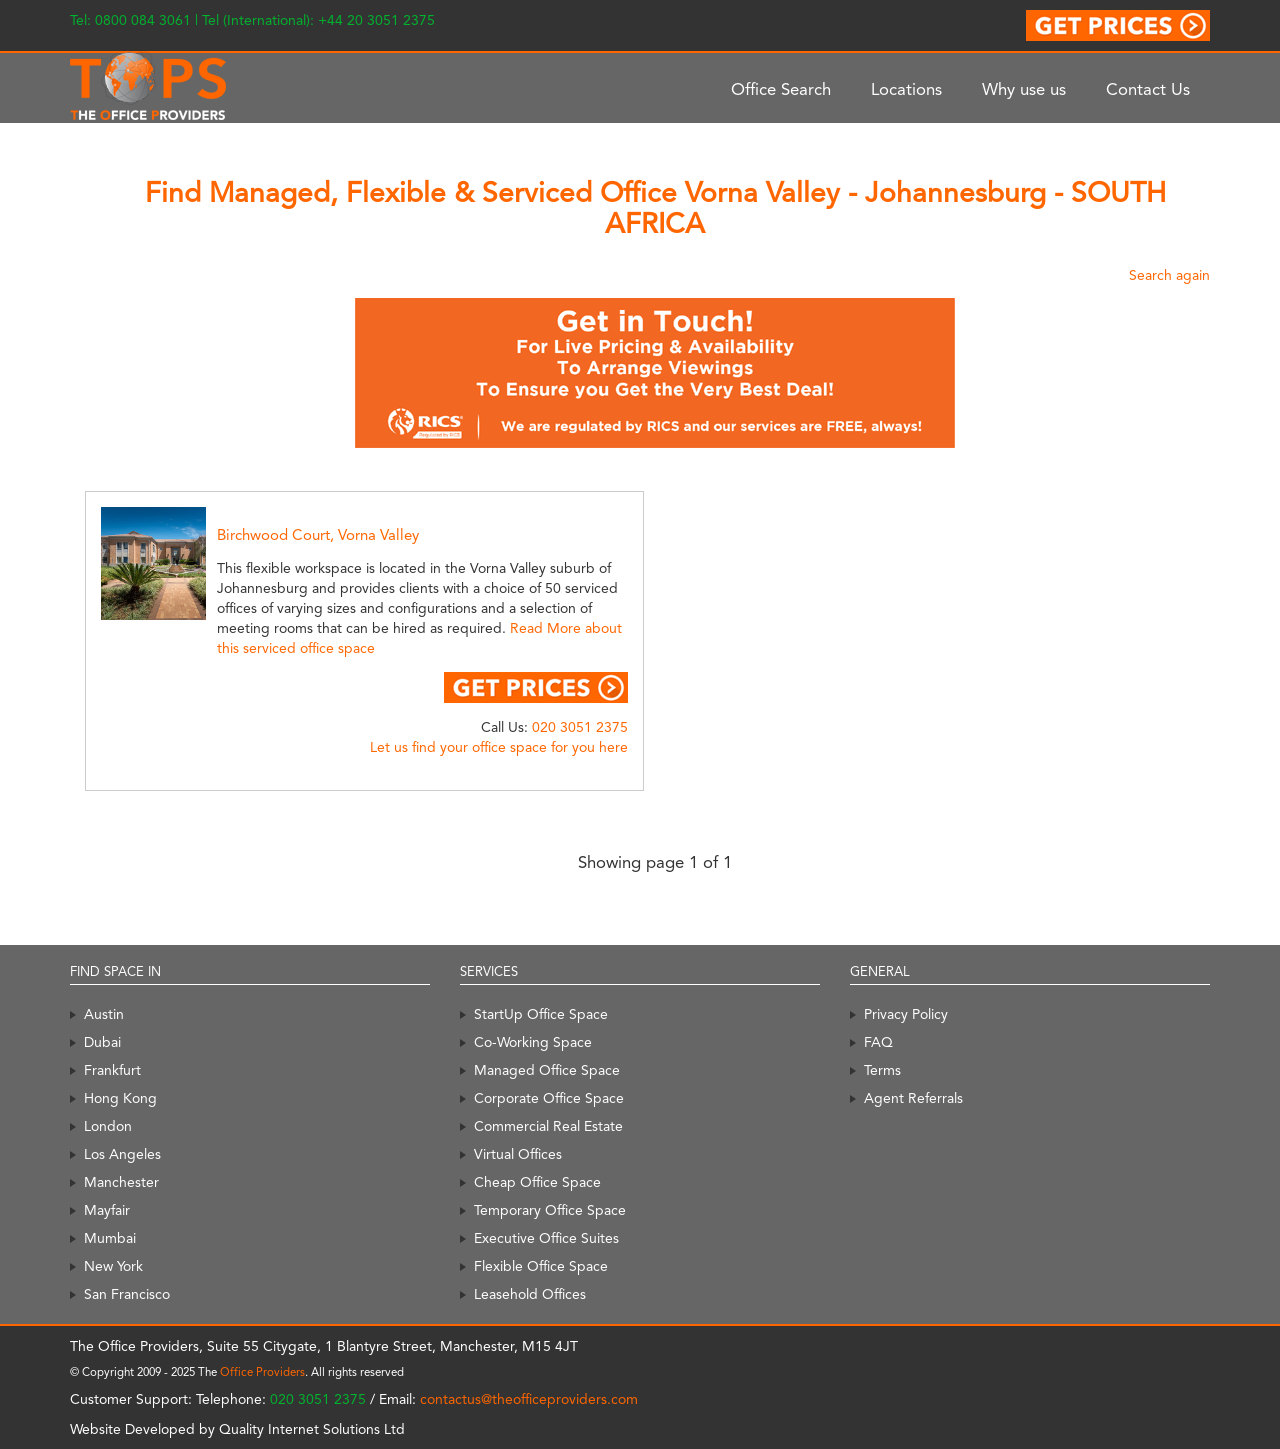 The height and width of the screenshot is (1449, 1280). What do you see at coordinates (518, 1154) in the screenshot?
I see `Virtual Offices` at bounding box center [518, 1154].